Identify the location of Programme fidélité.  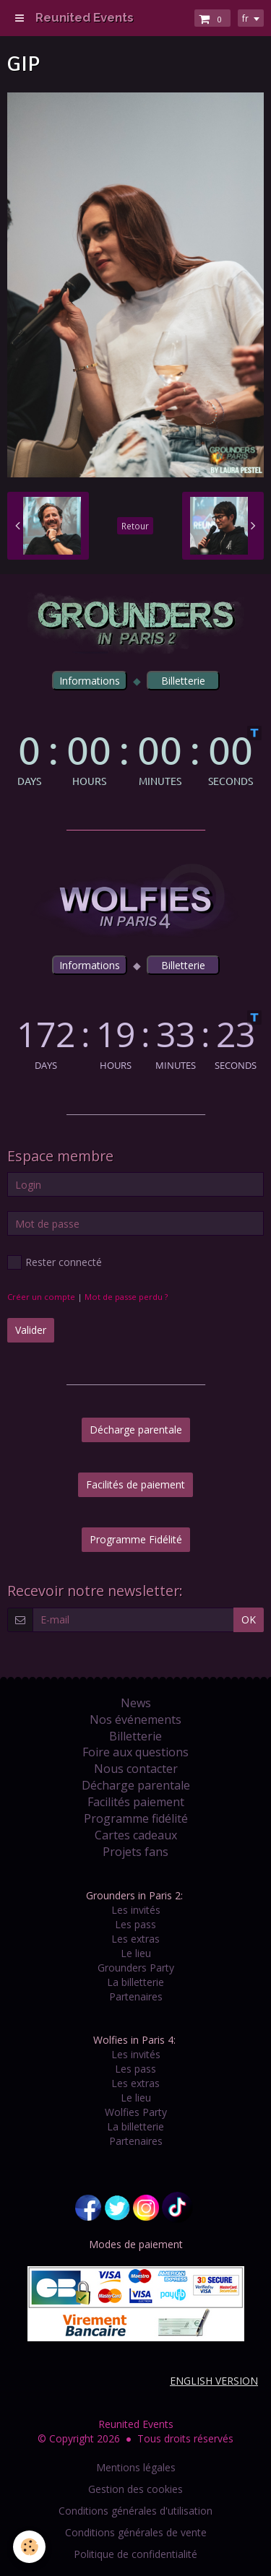
(136, 1818).